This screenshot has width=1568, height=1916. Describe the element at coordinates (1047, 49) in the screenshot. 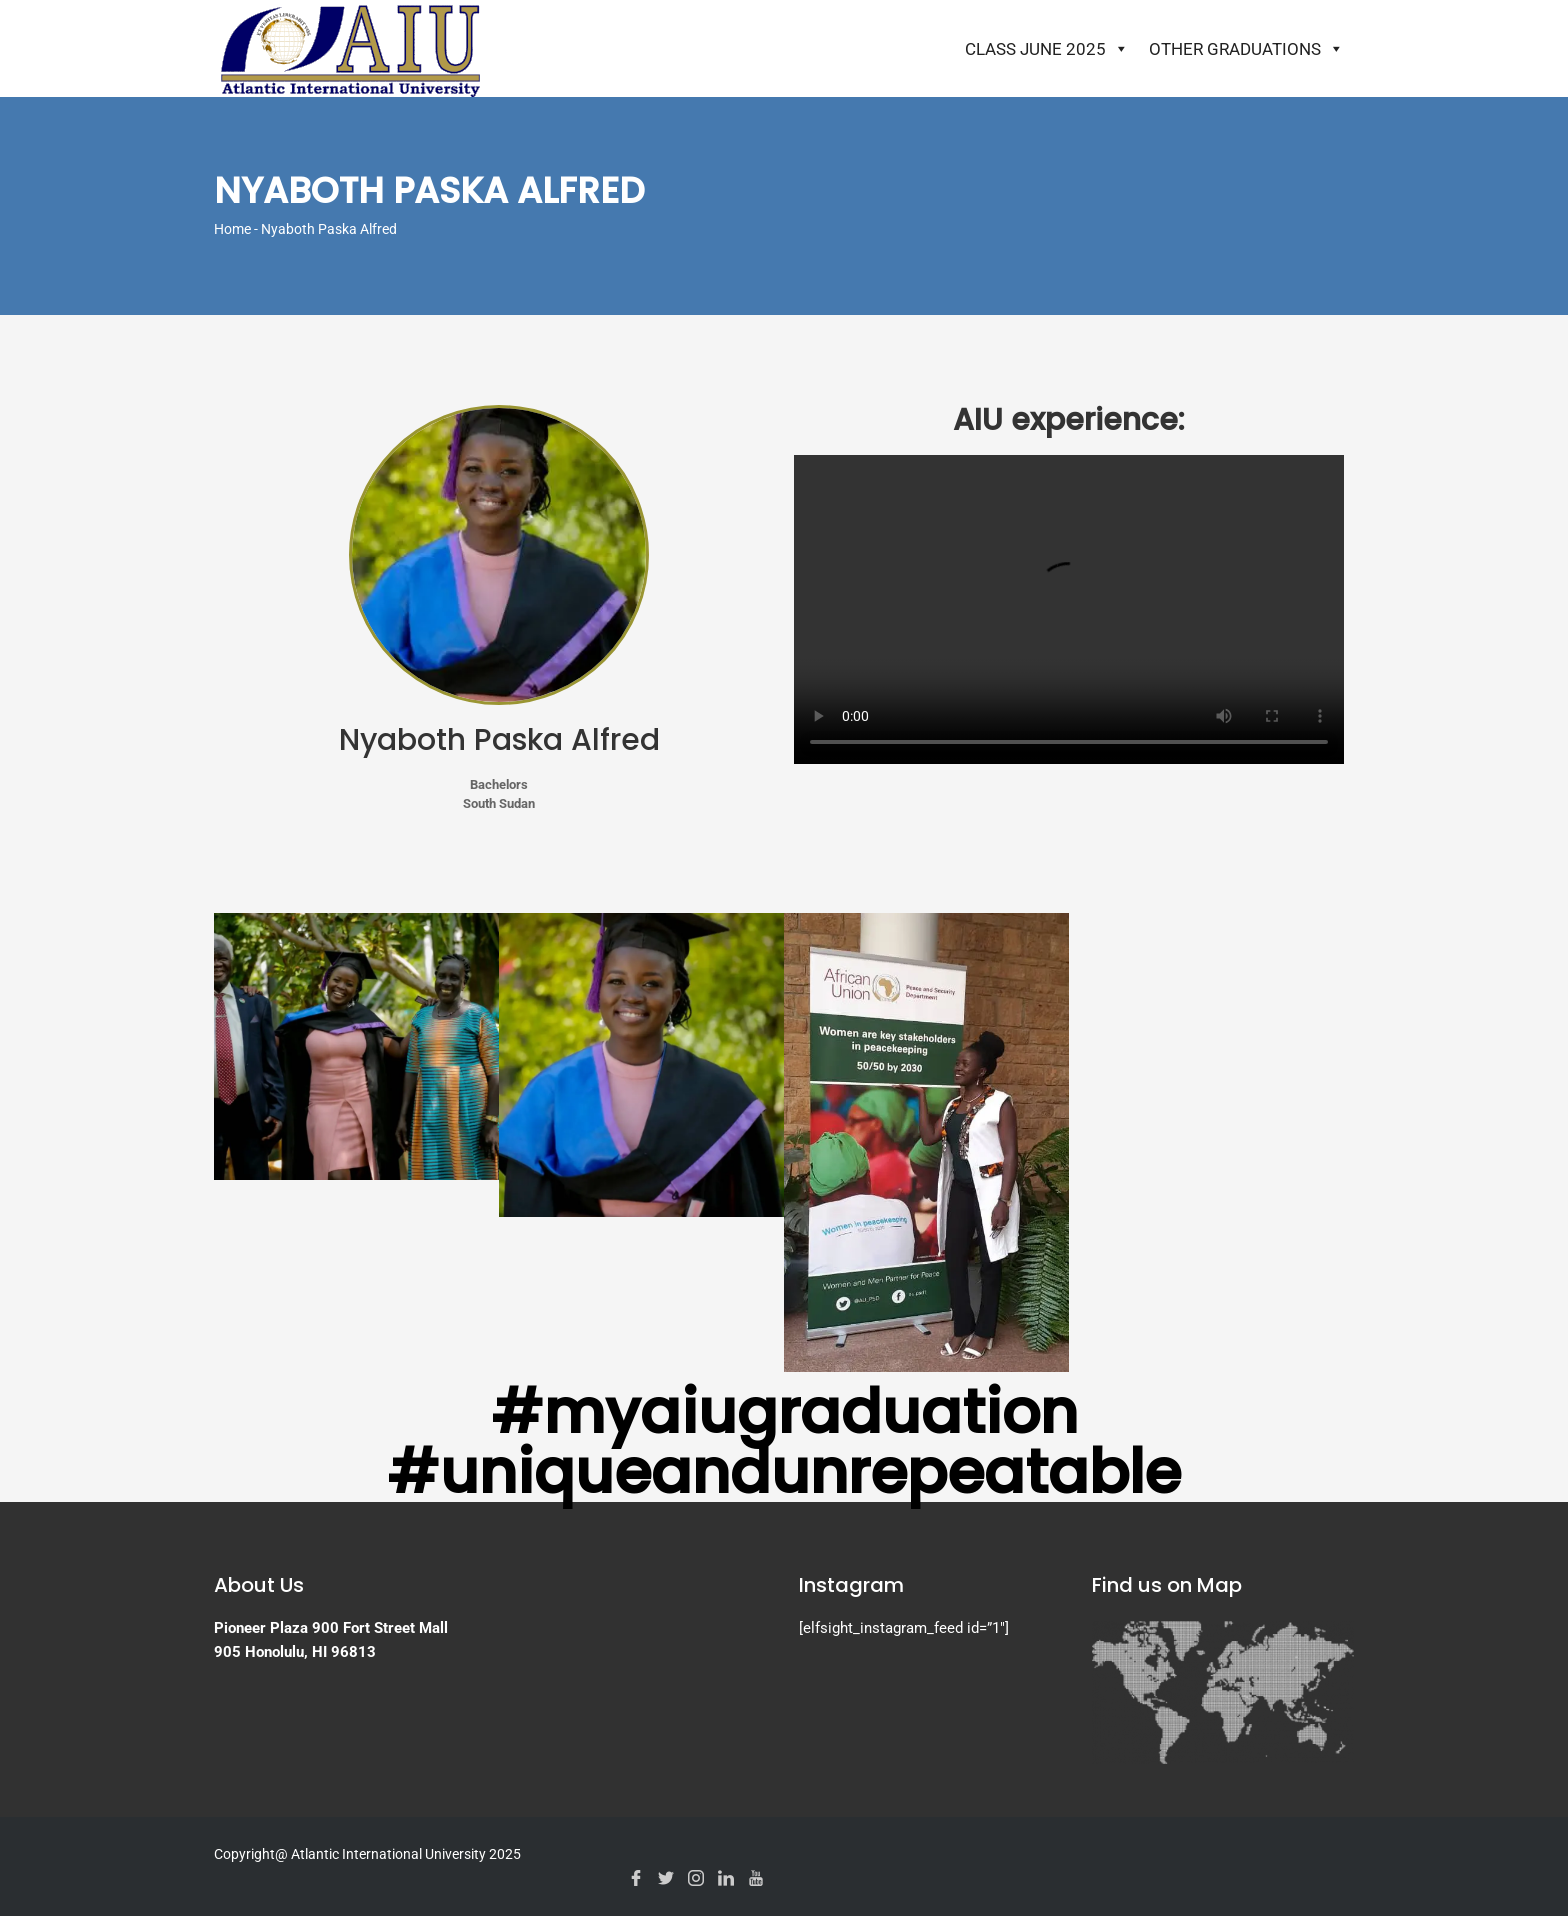

I see `Class June 2025` at that location.